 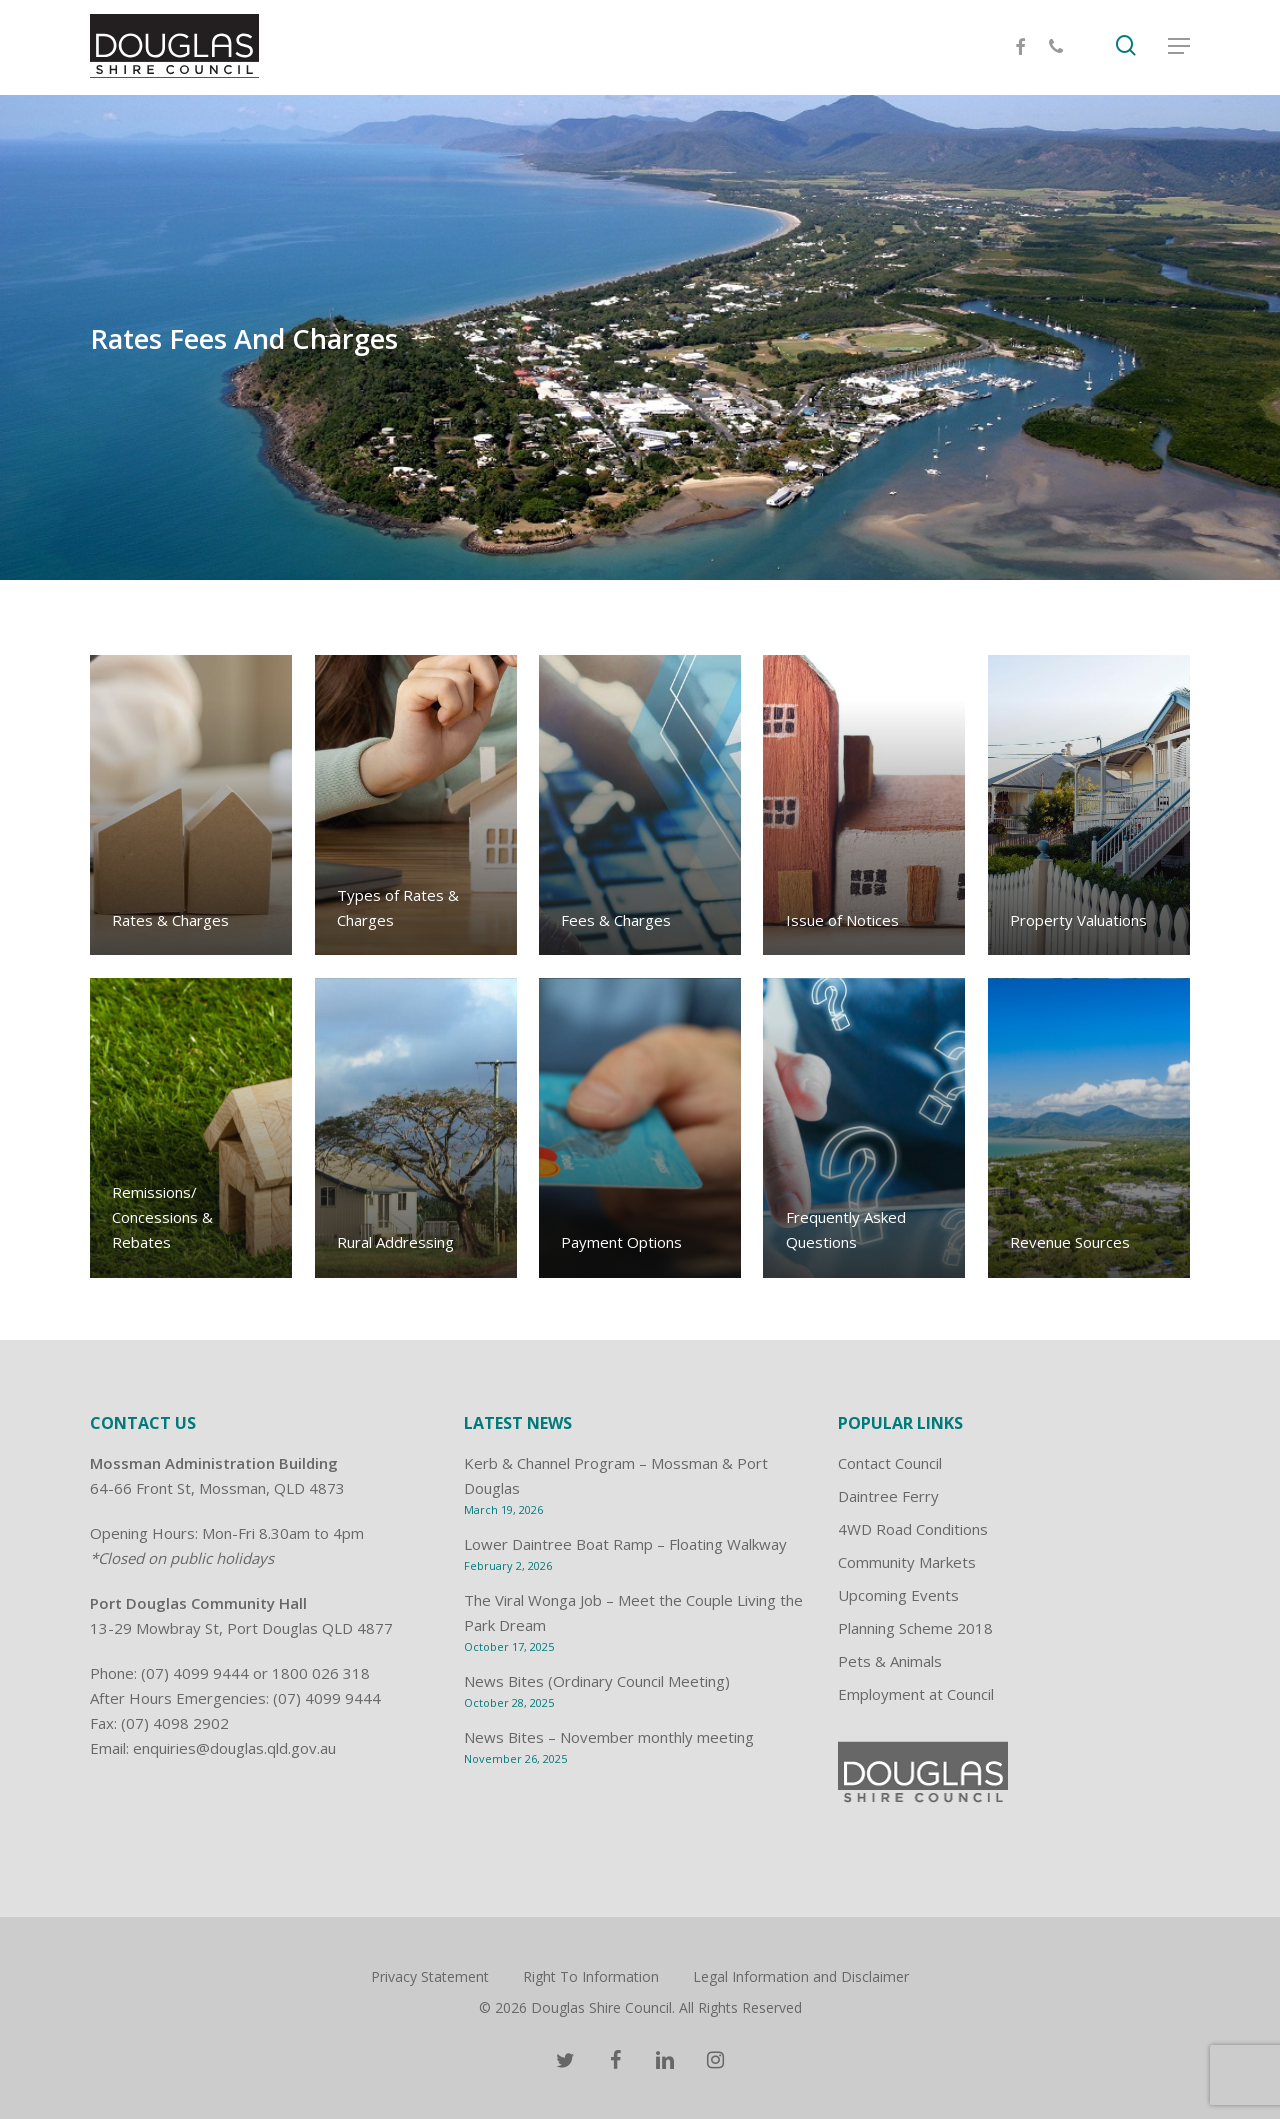 What do you see at coordinates (625, 1544) in the screenshot?
I see `Lower Daintree Boat Ramp – Floating Walkway` at bounding box center [625, 1544].